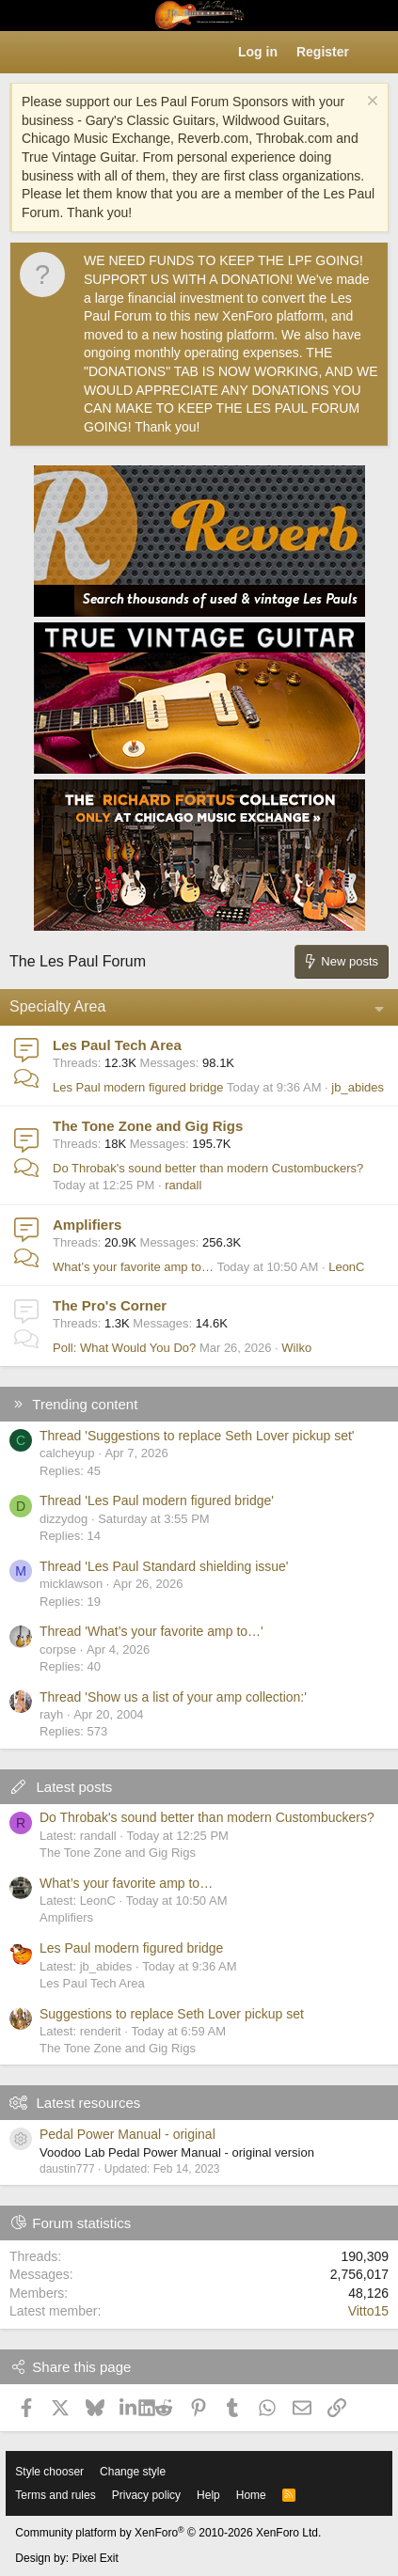 This screenshot has height=2576, width=398. What do you see at coordinates (368, 2310) in the screenshot?
I see `Vitto15` at bounding box center [368, 2310].